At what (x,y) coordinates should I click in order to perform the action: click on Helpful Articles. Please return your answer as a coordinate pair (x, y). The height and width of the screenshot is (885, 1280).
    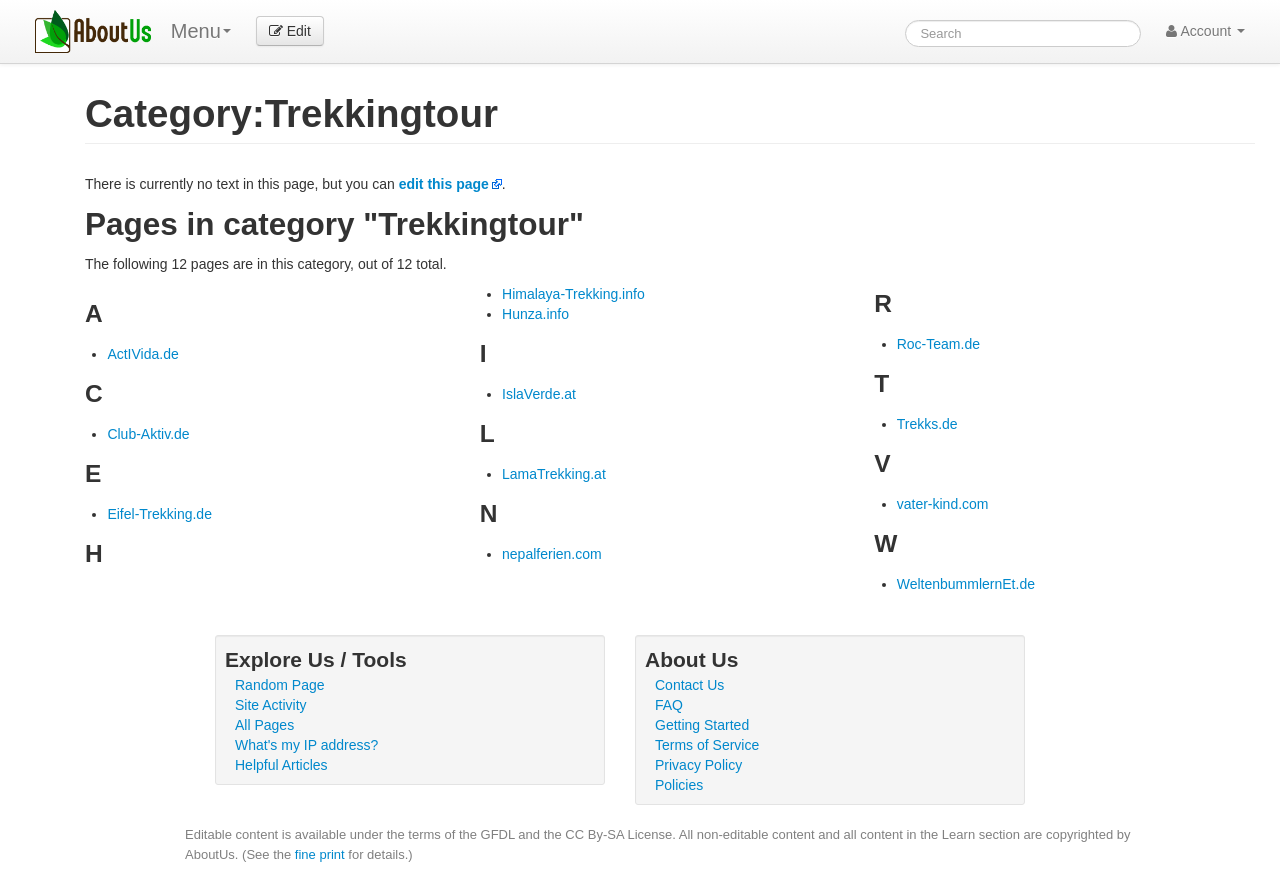
    Looking at the image, I should click on (281, 765).